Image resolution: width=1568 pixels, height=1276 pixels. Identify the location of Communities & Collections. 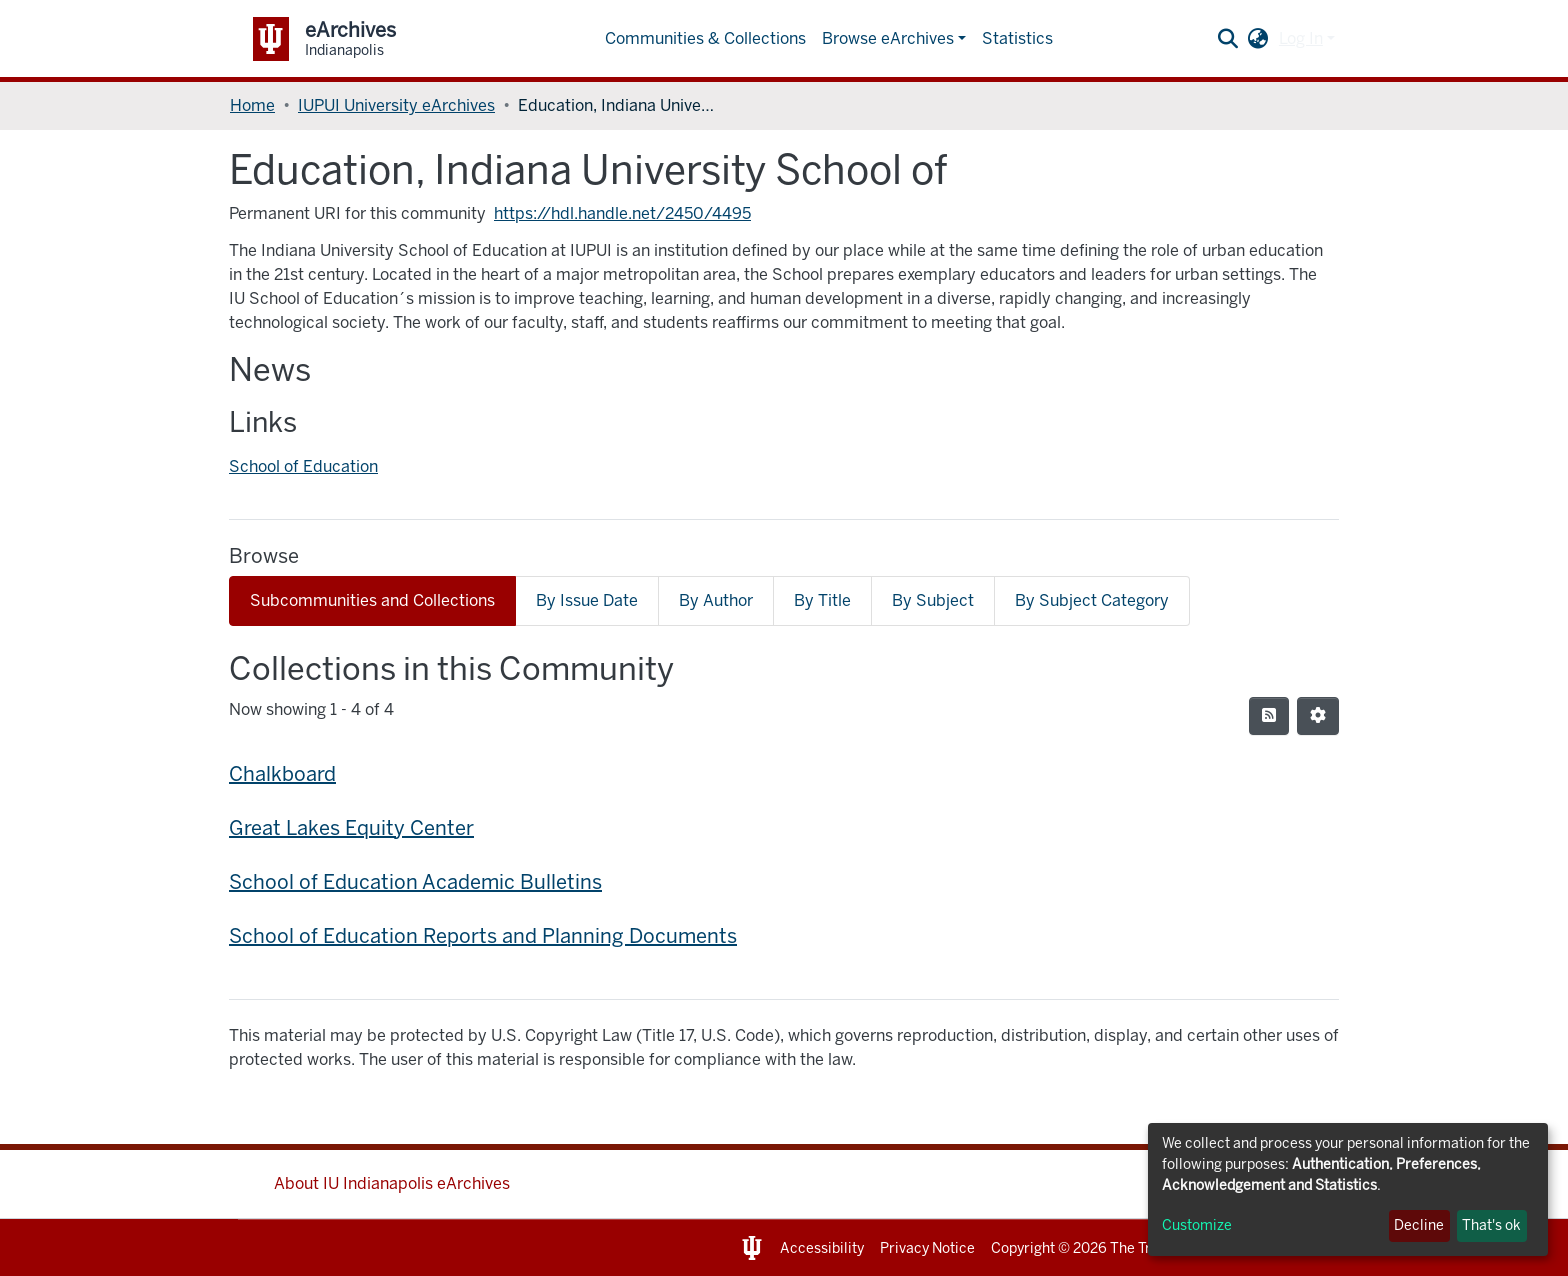
(705, 38).